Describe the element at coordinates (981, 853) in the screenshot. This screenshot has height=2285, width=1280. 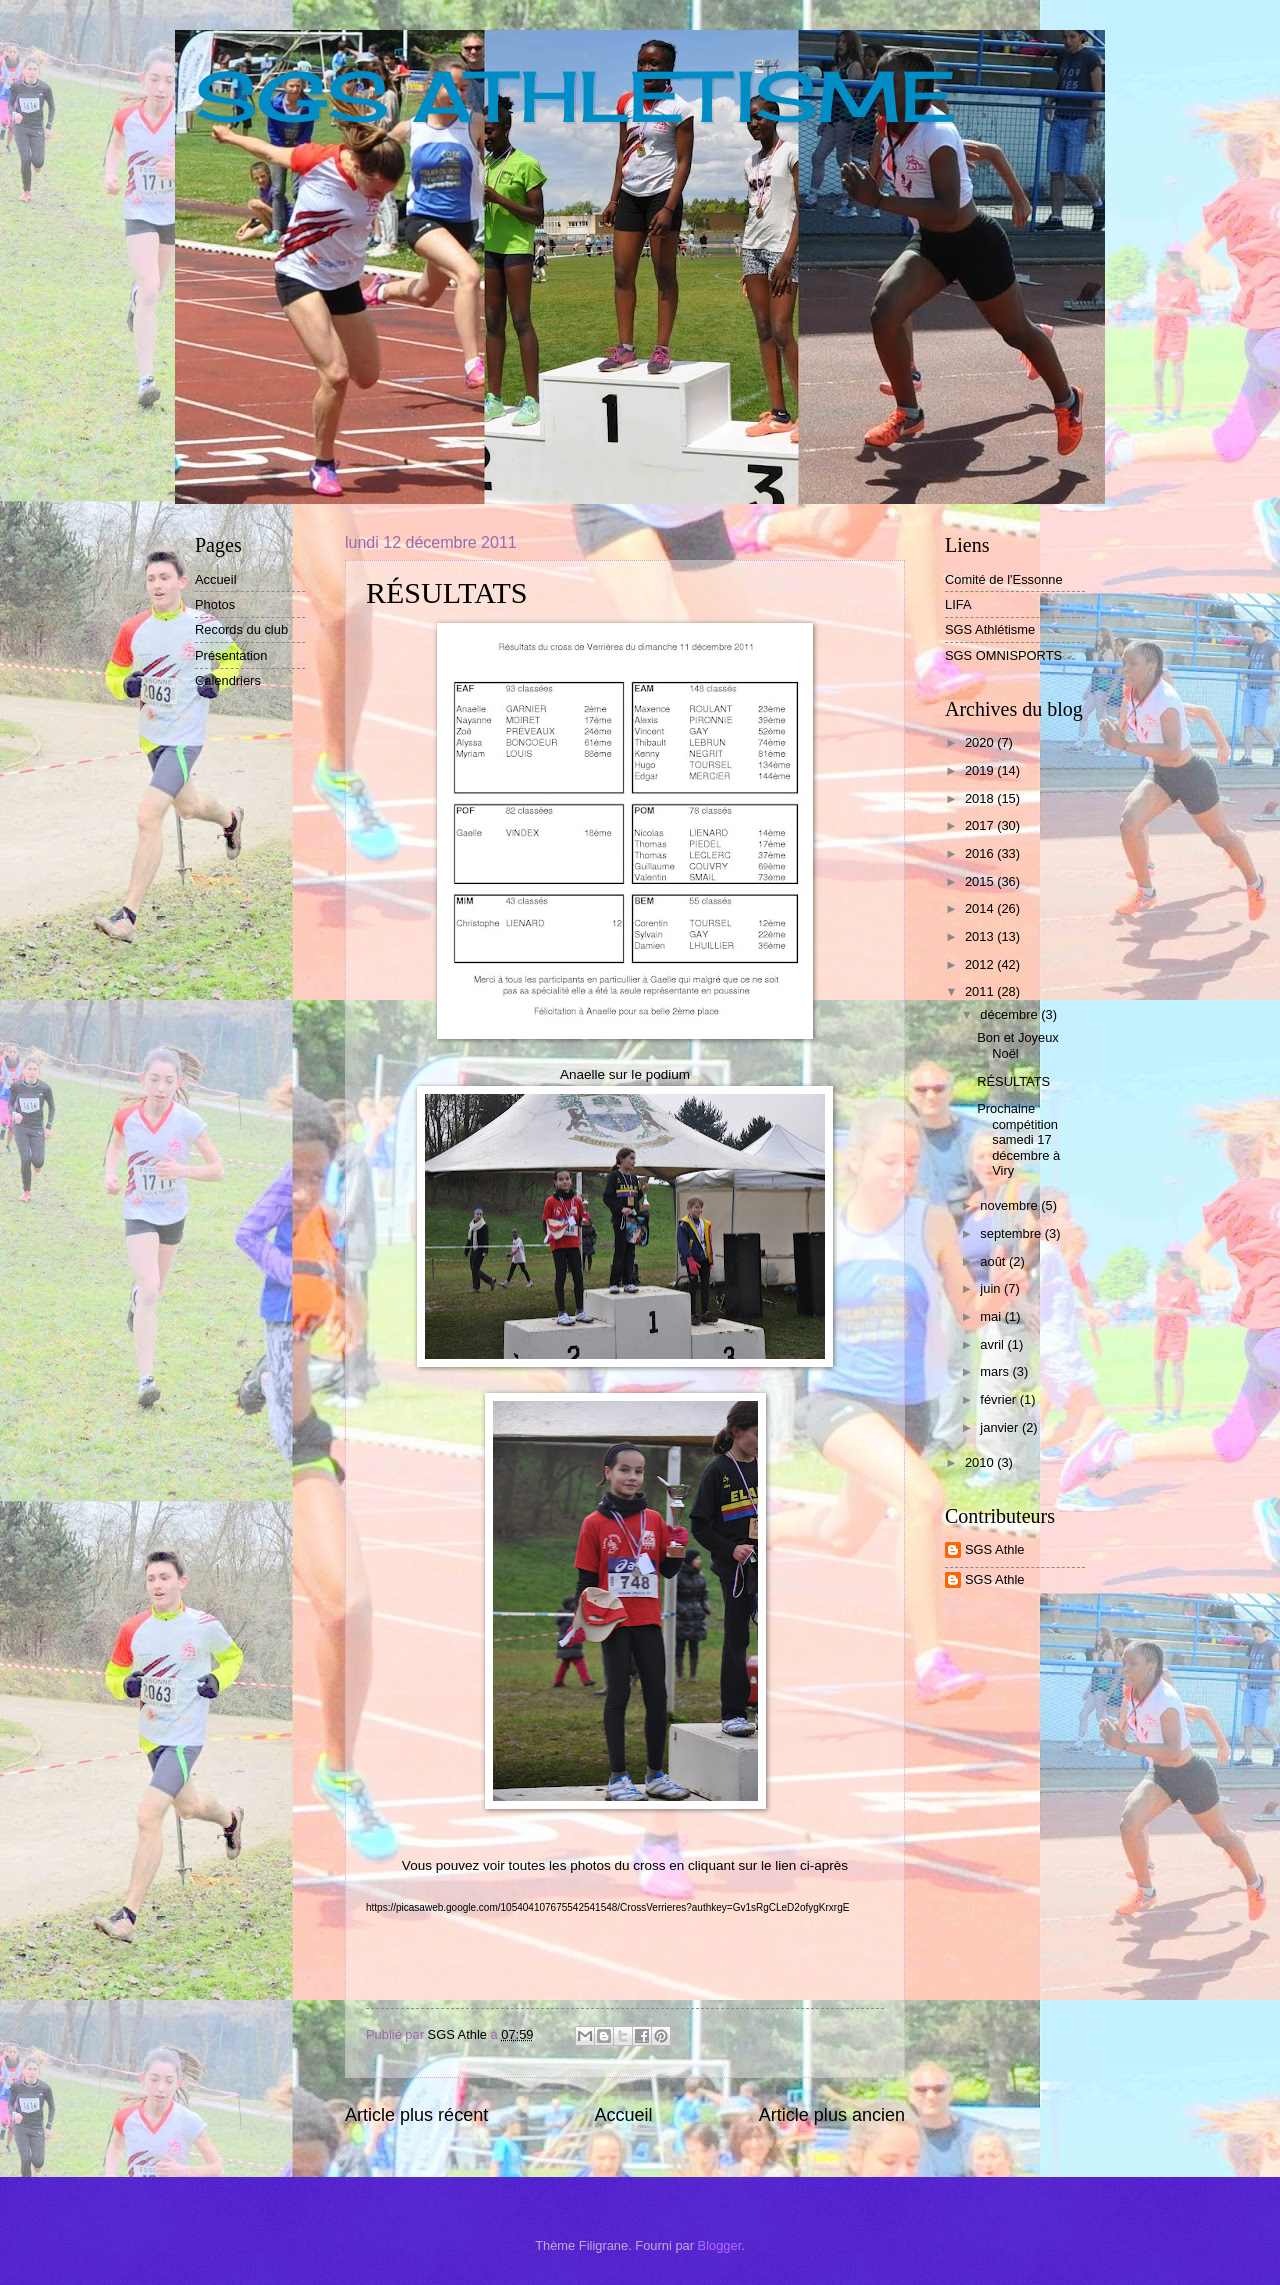
I see `2016` at that location.